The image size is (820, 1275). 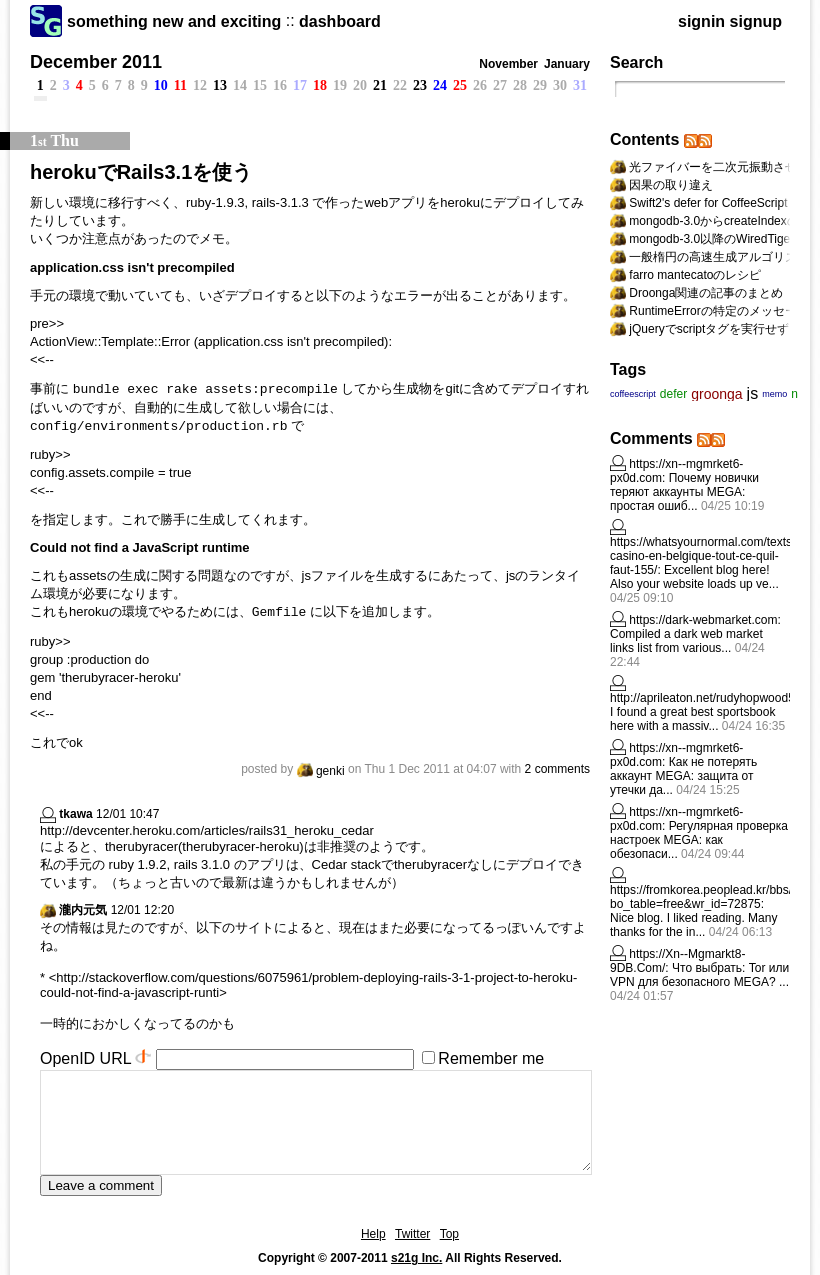 I want to click on 24, so click(x=440, y=85).